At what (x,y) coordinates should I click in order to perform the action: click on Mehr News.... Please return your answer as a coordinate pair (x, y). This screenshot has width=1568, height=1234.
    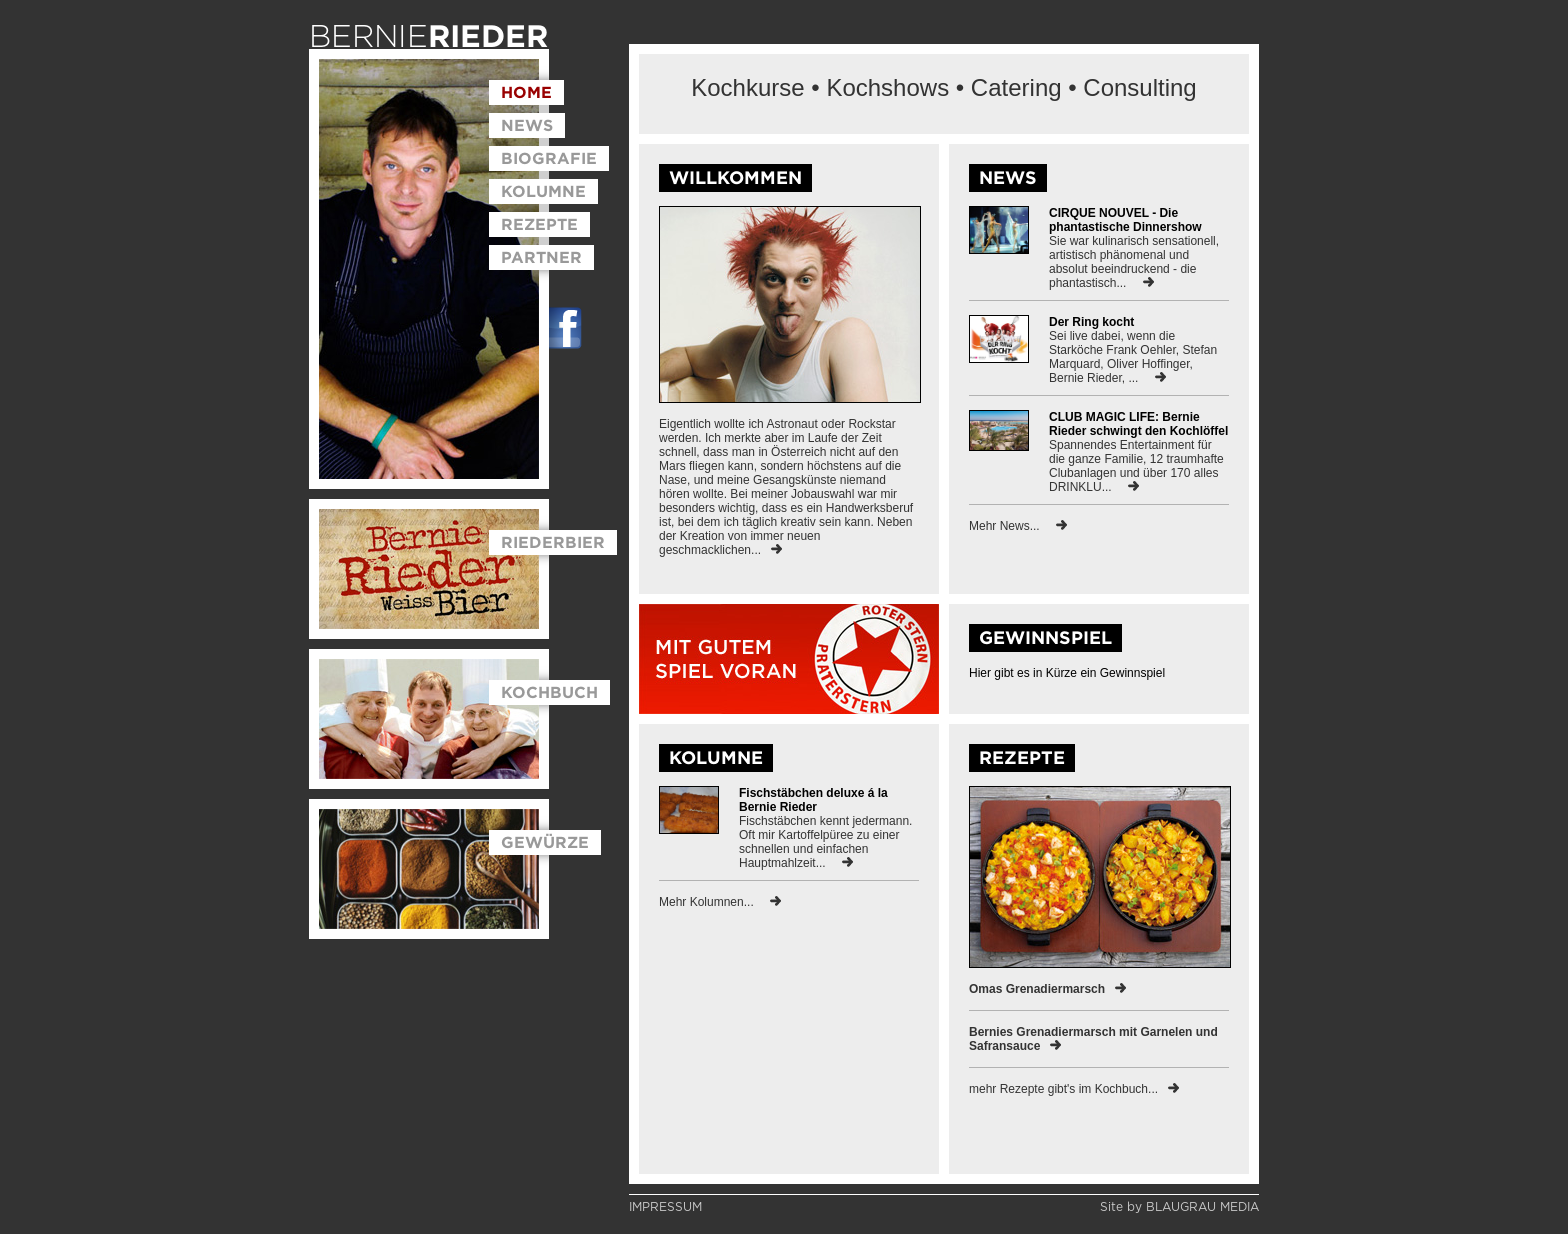
    Looking at the image, I should click on (1018, 526).